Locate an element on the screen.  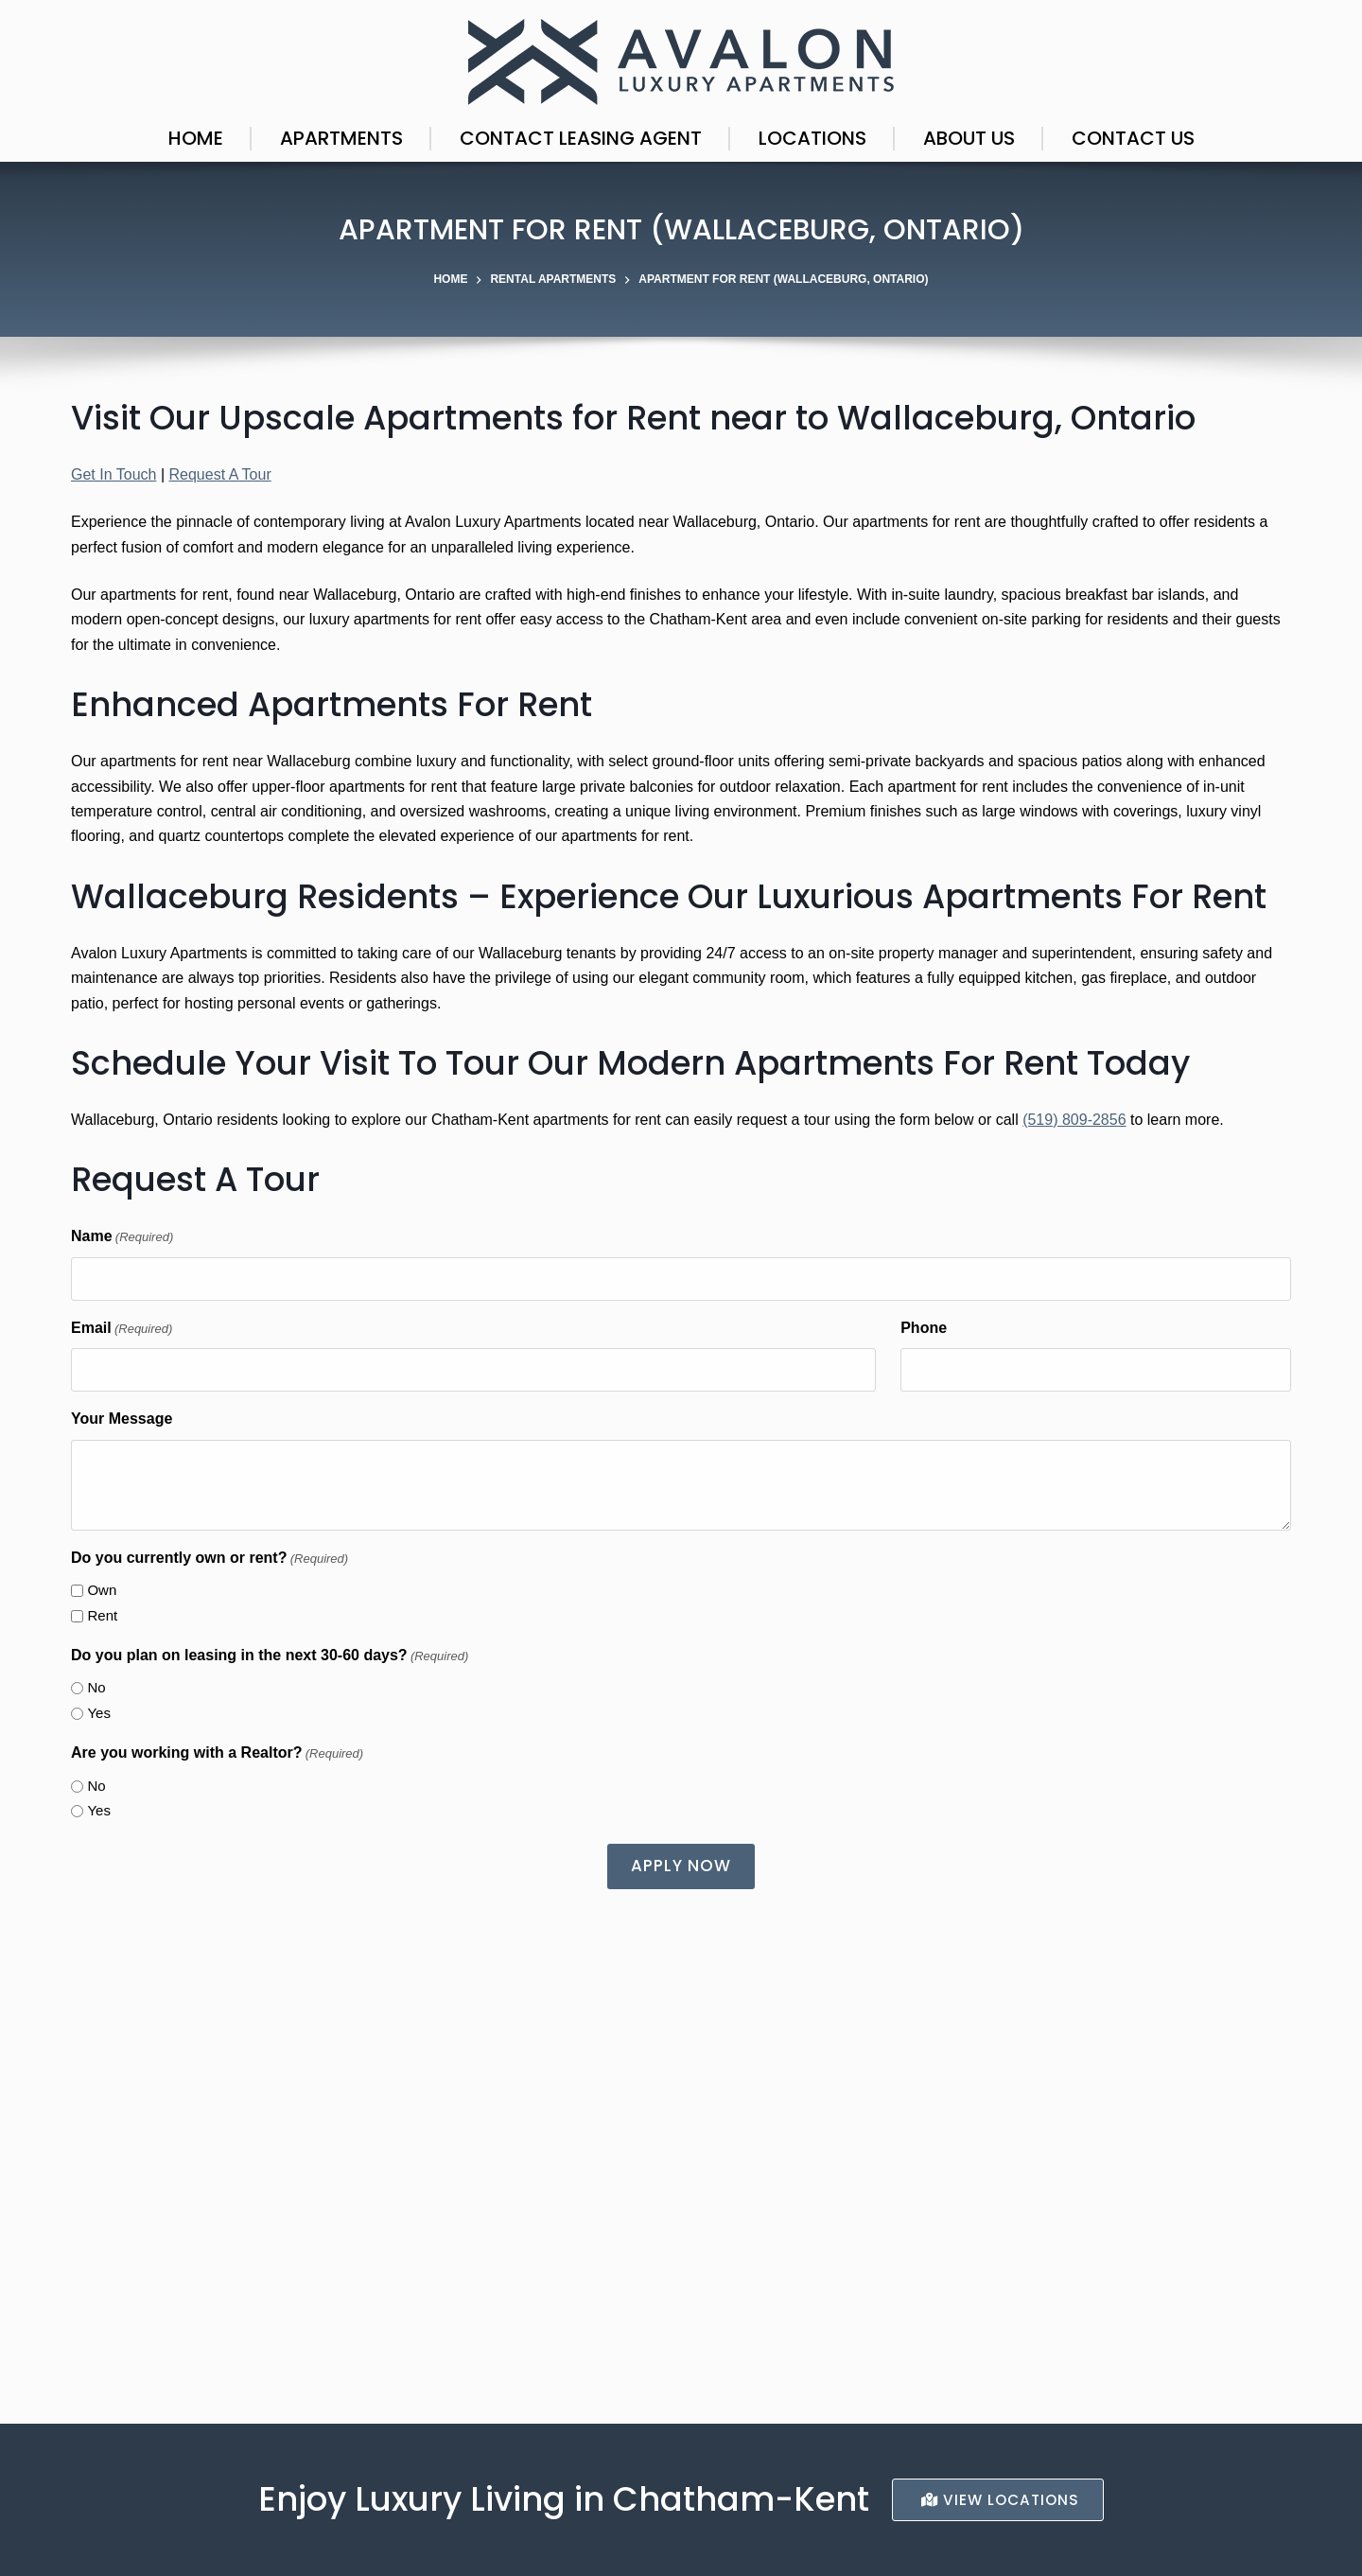
Locations is located at coordinates (812, 138).